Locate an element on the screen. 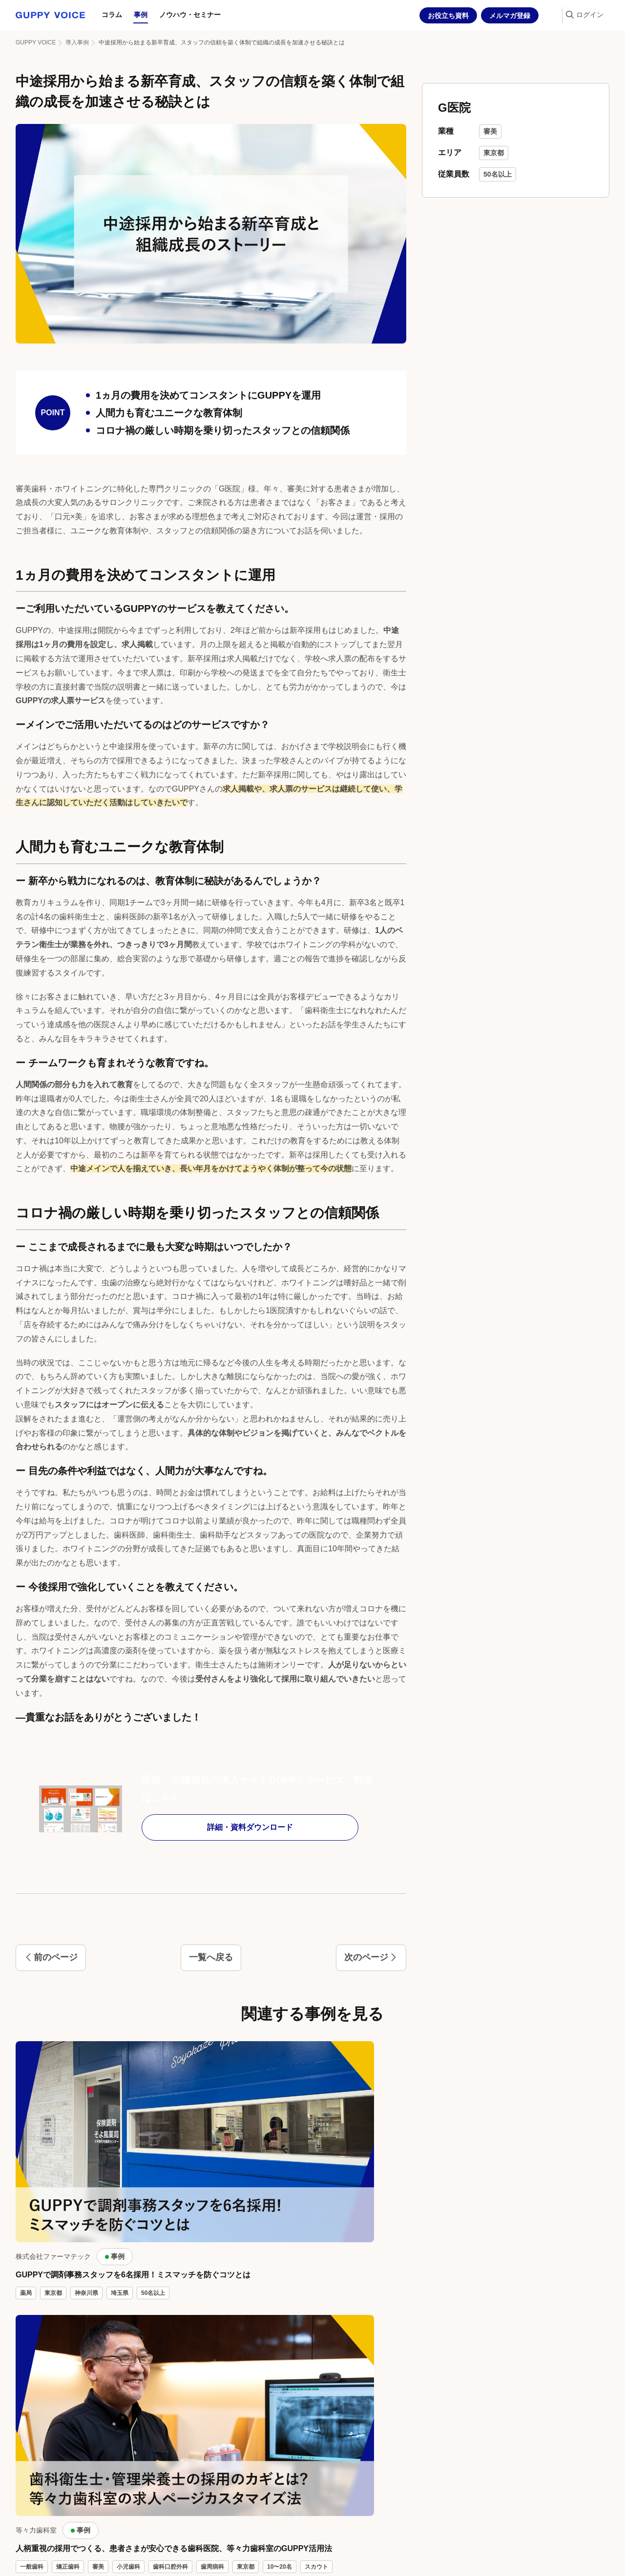  審美 is located at coordinates (490, 131).